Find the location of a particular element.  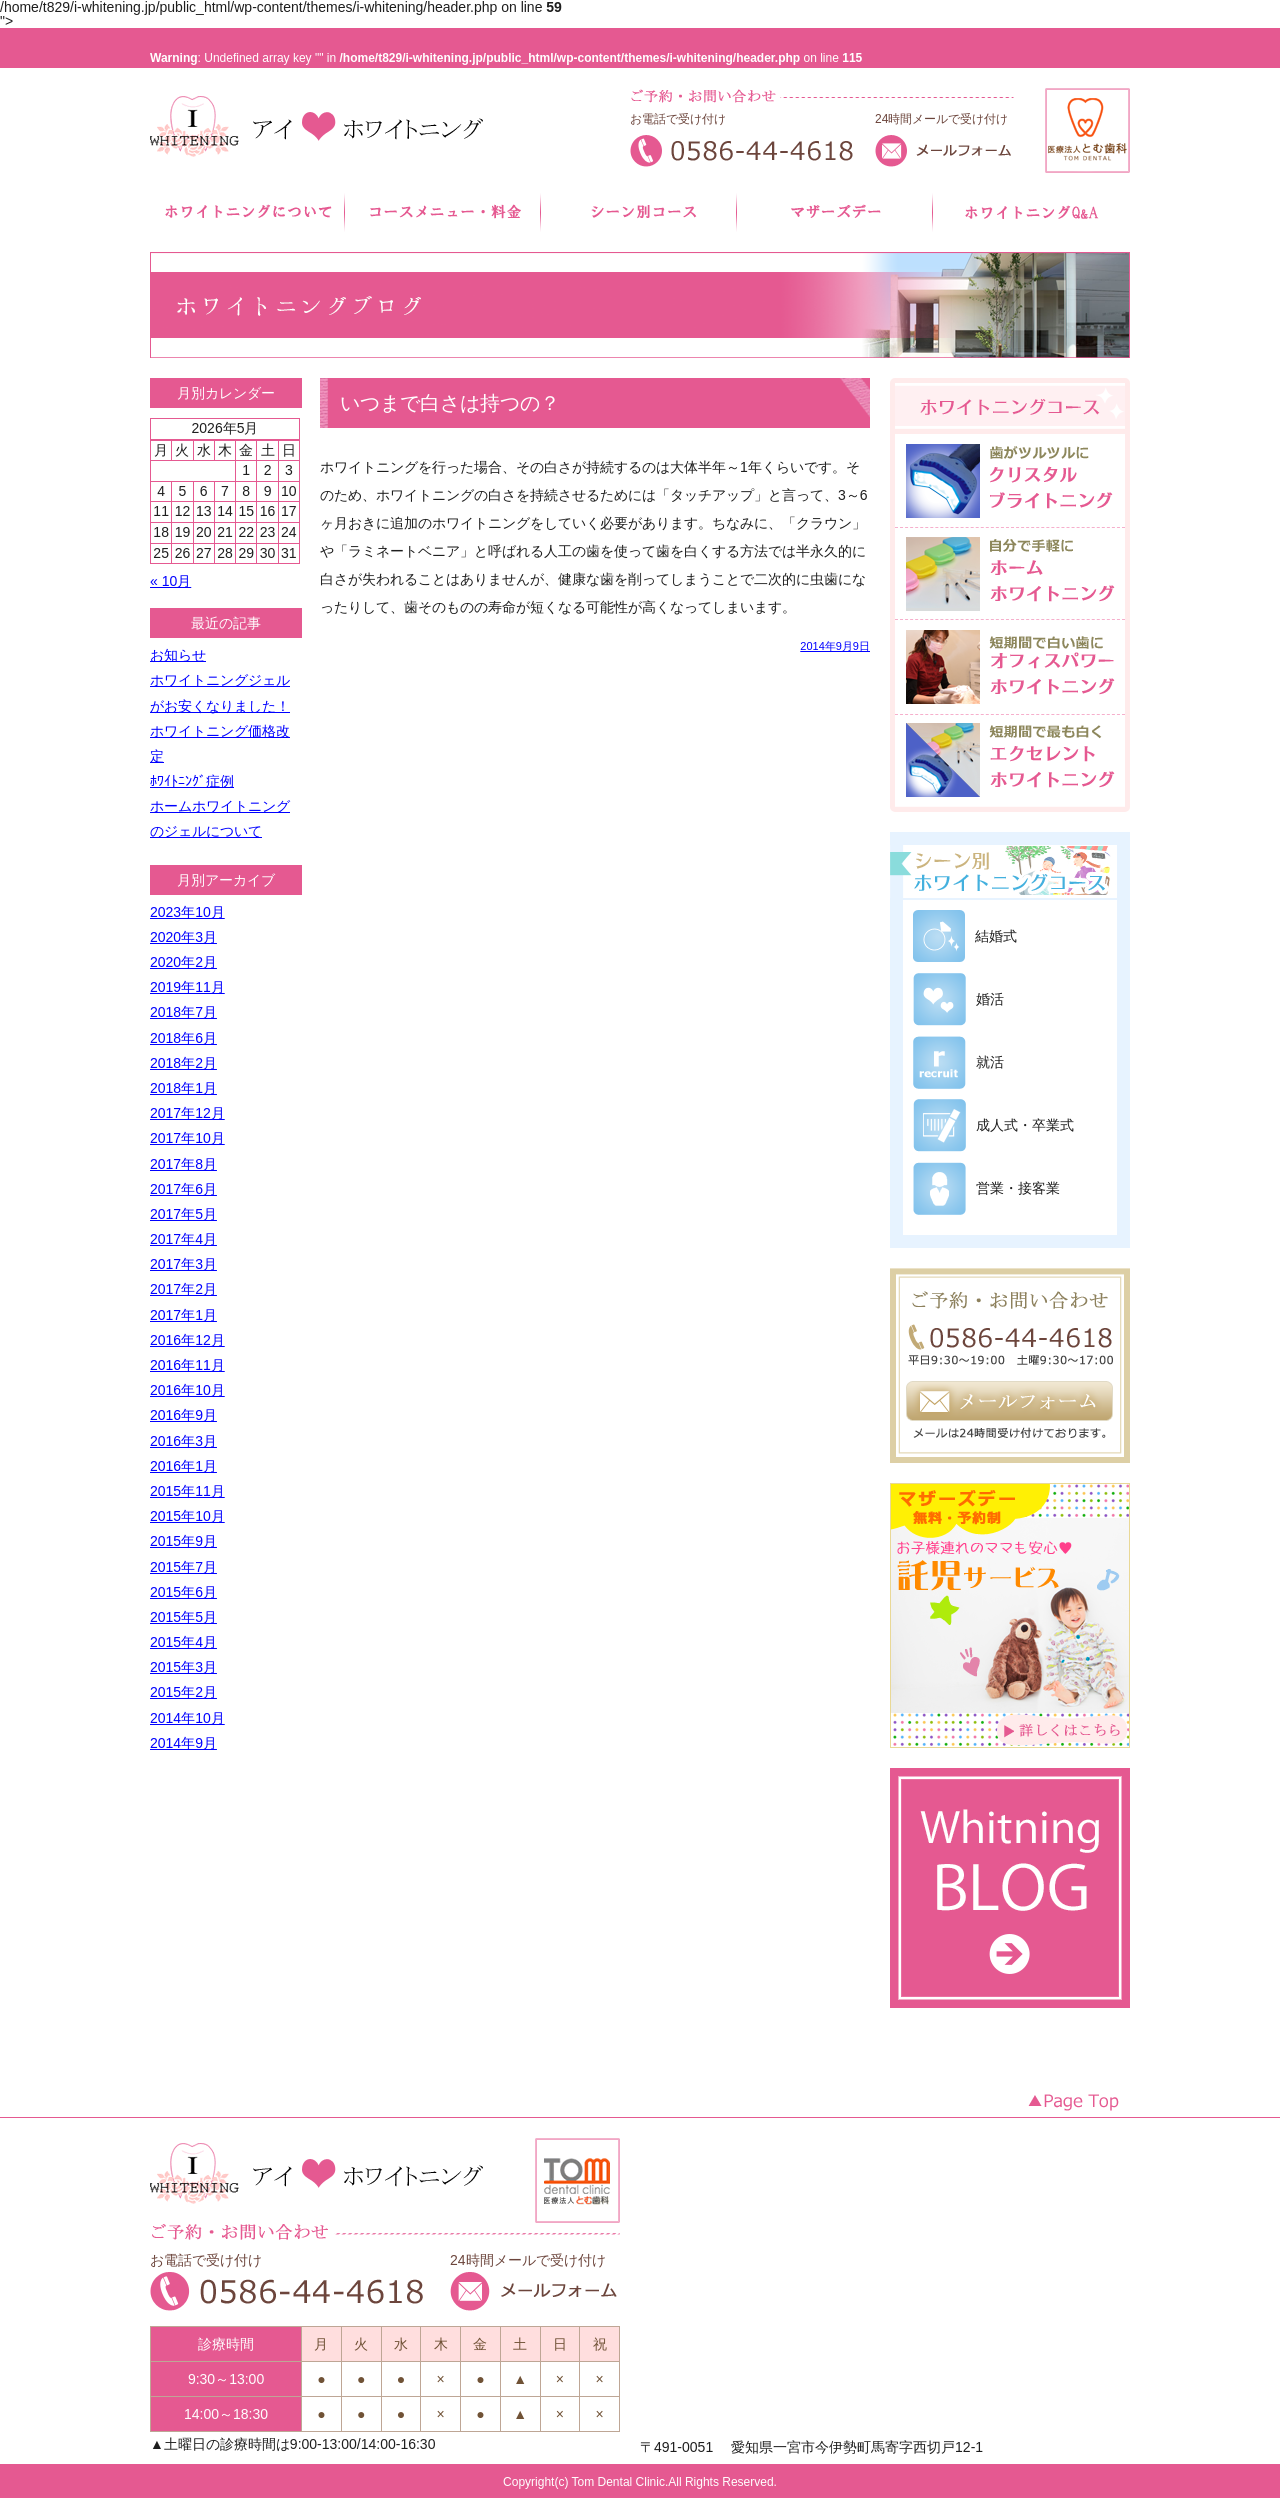

お知らせ is located at coordinates (178, 655).